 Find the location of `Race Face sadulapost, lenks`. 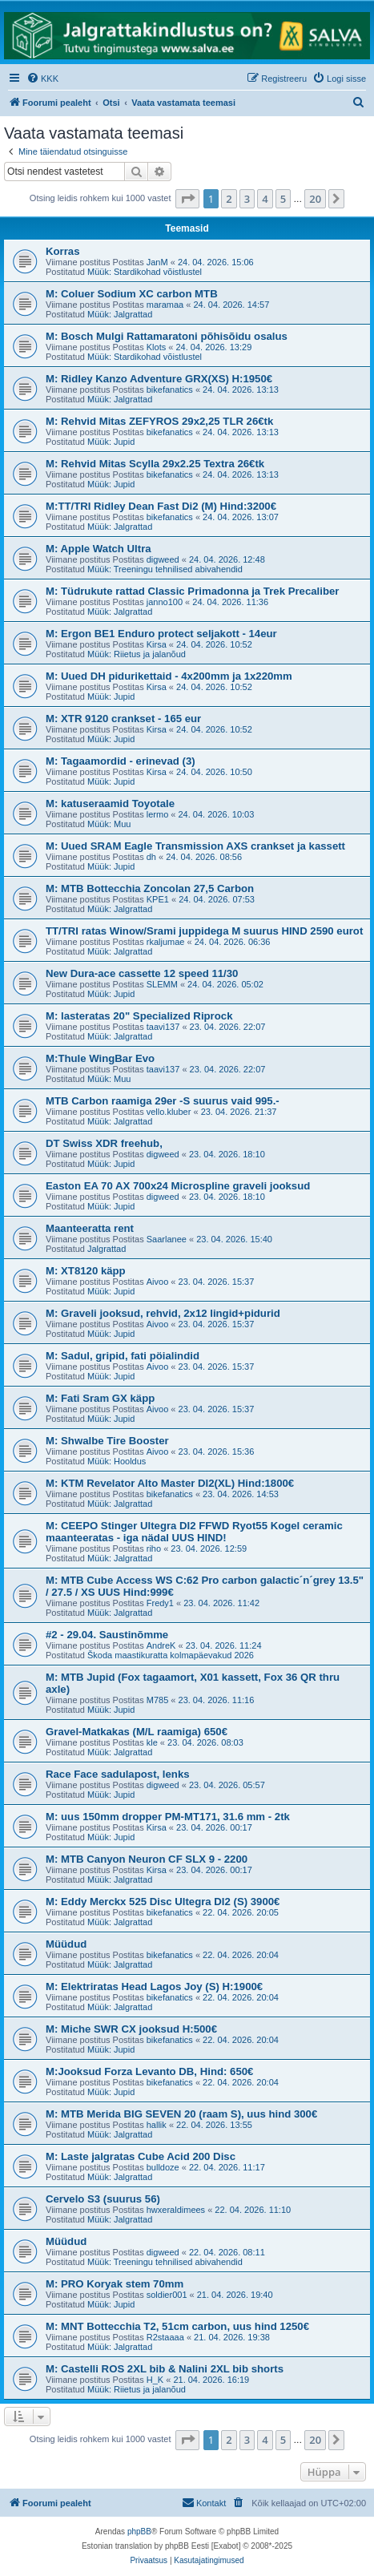

Race Face sadulapost, lenks is located at coordinates (118, 1774).